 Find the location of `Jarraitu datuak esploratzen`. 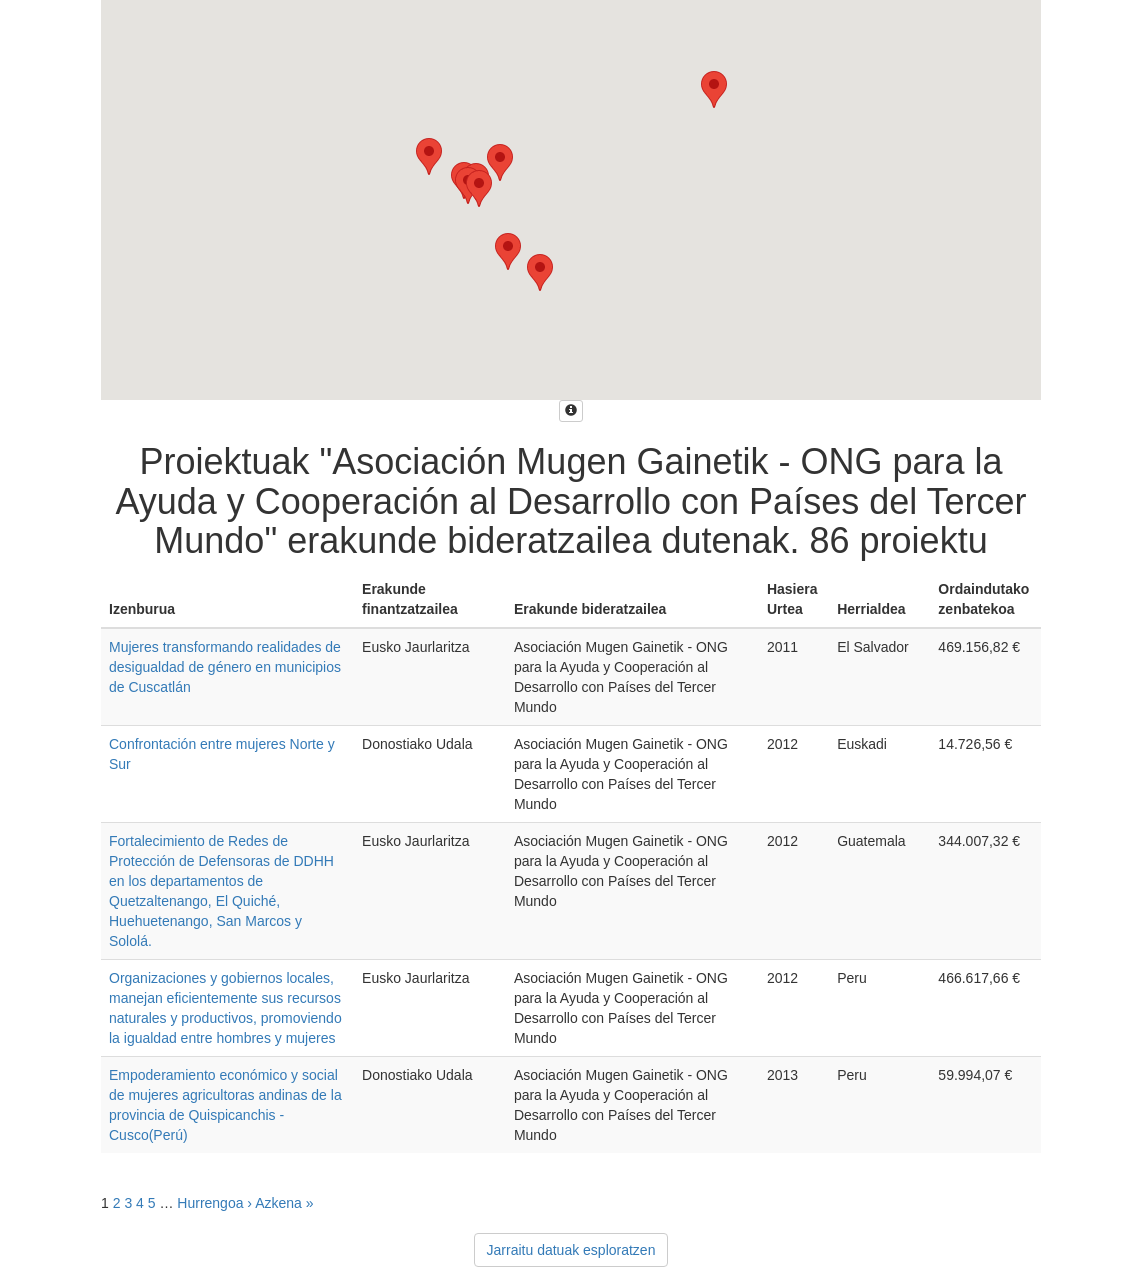

Jarraitu datuak esploratzen is located at coordinates (571, 1250).